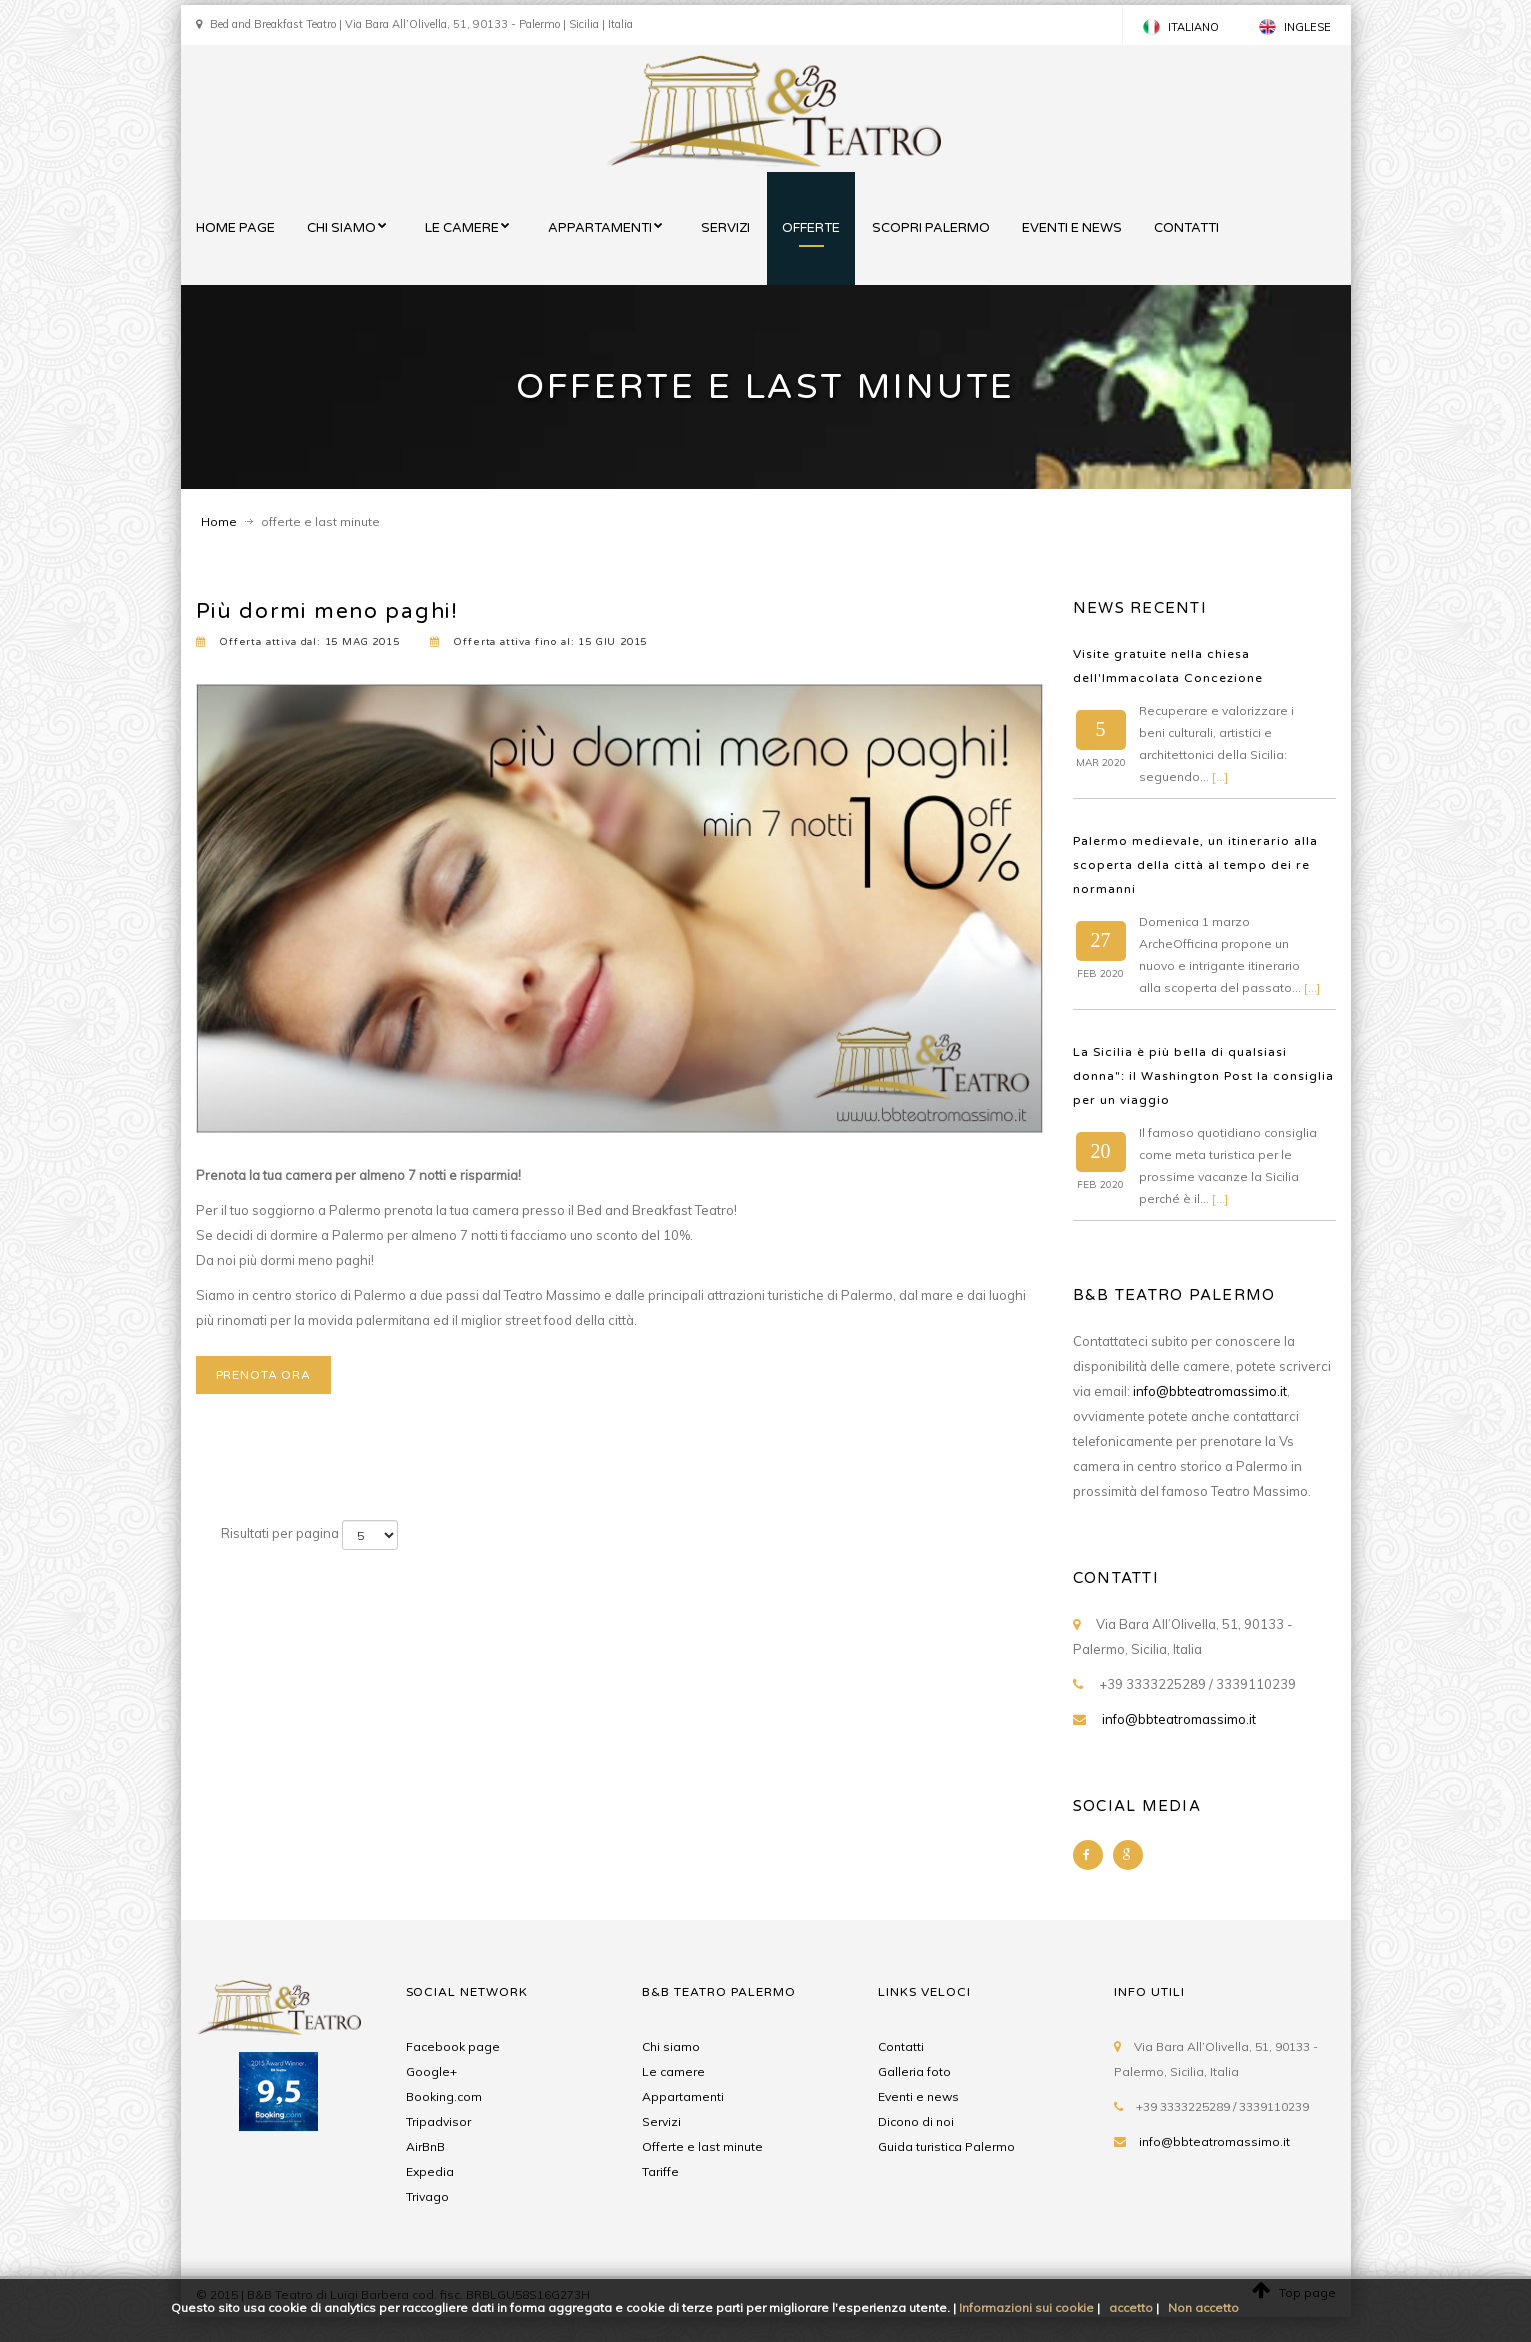 The image size is (1531, 2342). What do you see at coordinates (425, 2146) in the screenshot?
I see `AirBnB` at bounding box center [425, 2146].